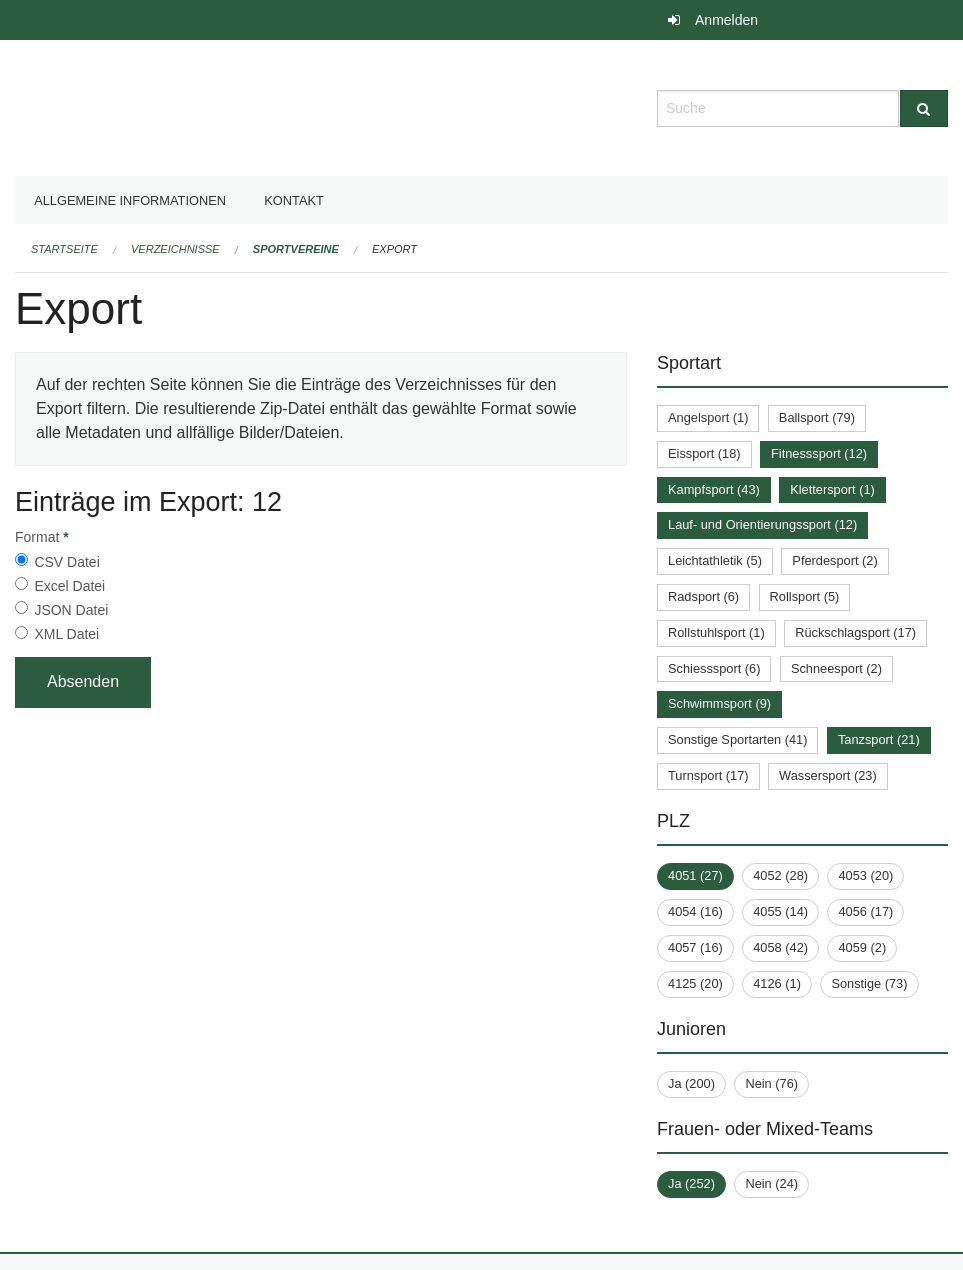  What do you see at coordinates (64, 249) in the screenshot?
I see `Startseite` at bounding box center [64, 249].